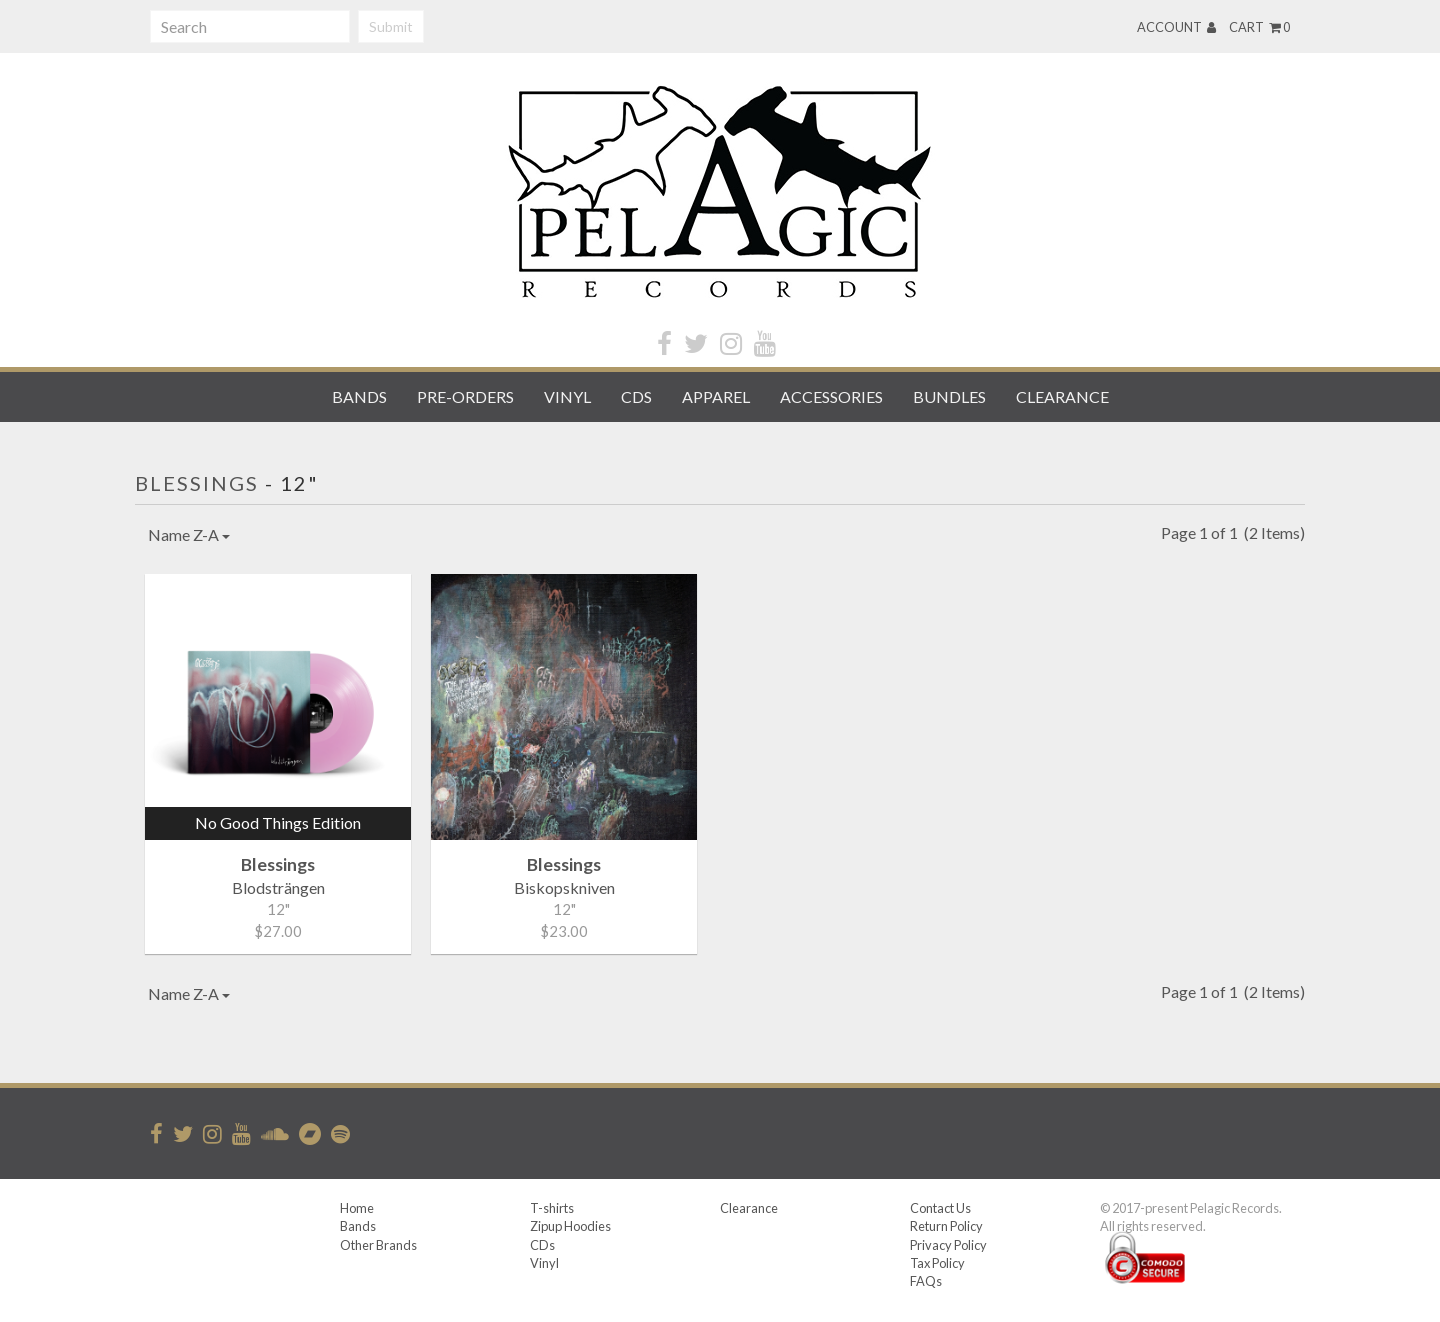  Describe the element at coordinates (552, 1208) in the screenshot. I see `T-shirts` at that location.